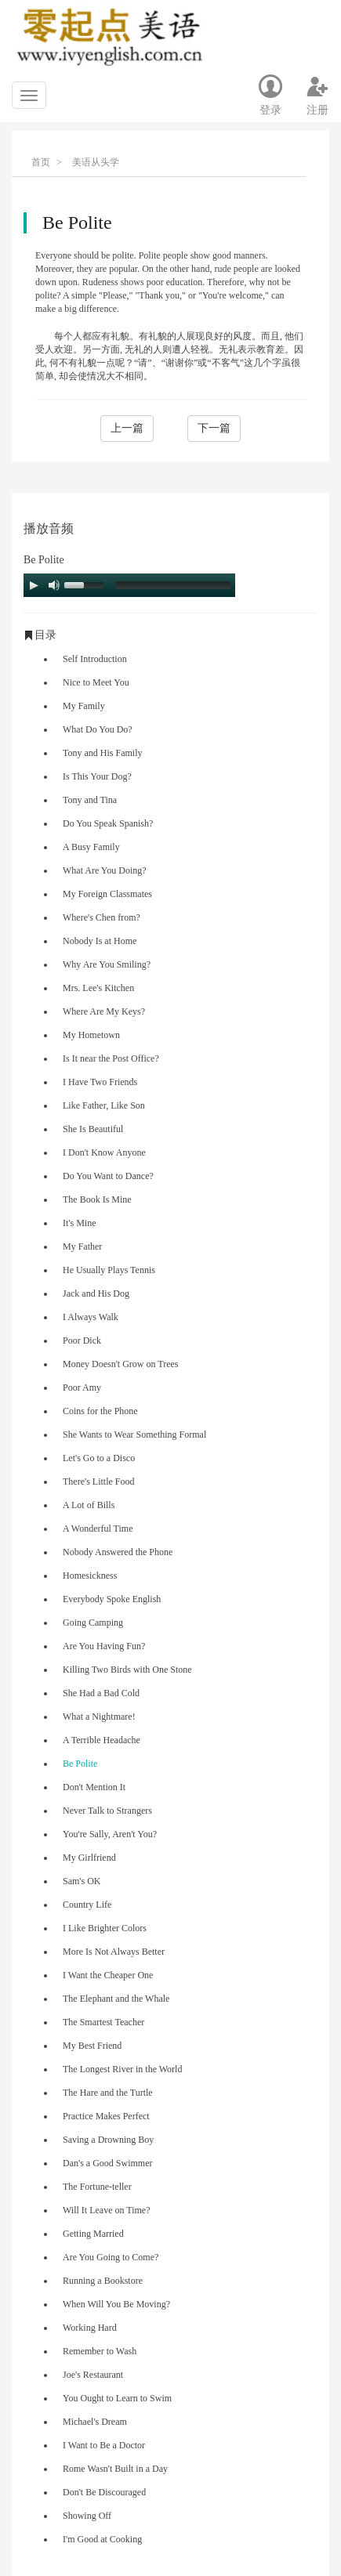 The height and width of the screenshot is (2576, 341). I want to click on Practice Makes Perfect, so click(106, 2116).